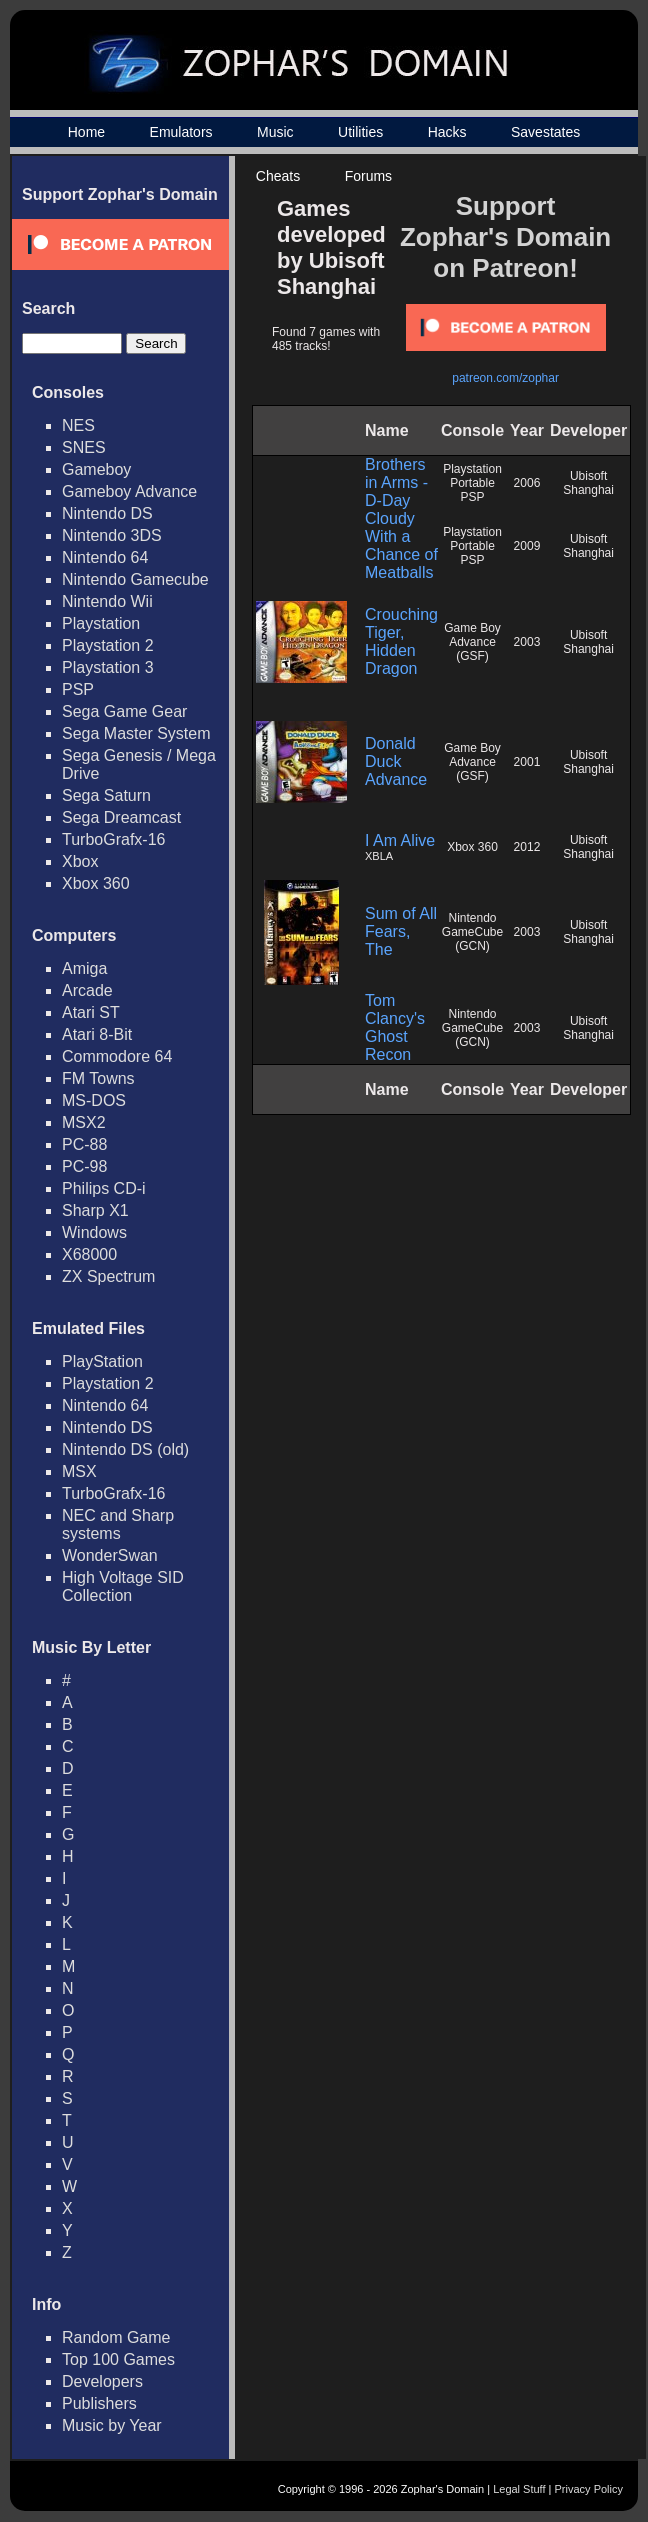 The width and height of the screenshot is (648, 2522). I want to click on Playstation 3, so click(108, 667).